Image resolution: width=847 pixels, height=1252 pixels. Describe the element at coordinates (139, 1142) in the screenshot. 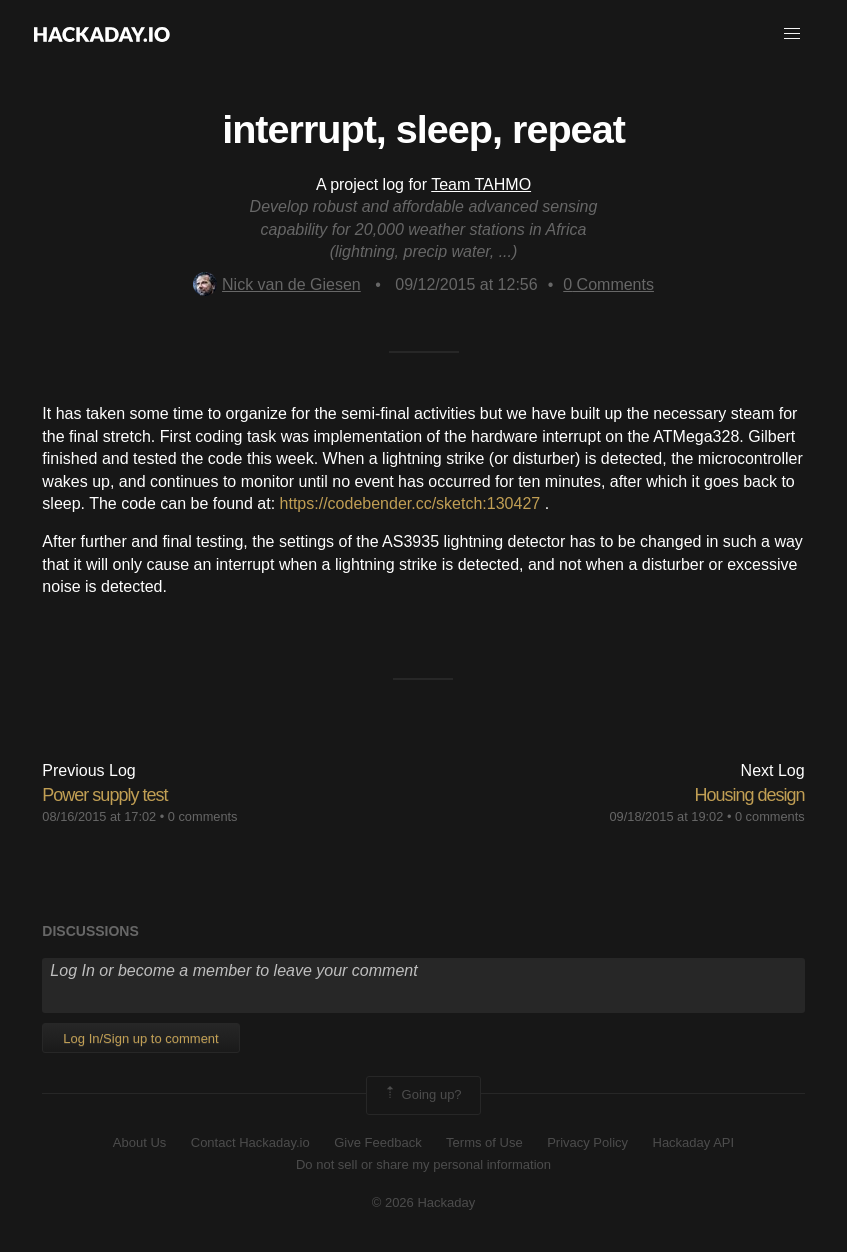

I see `About Us` at that location.